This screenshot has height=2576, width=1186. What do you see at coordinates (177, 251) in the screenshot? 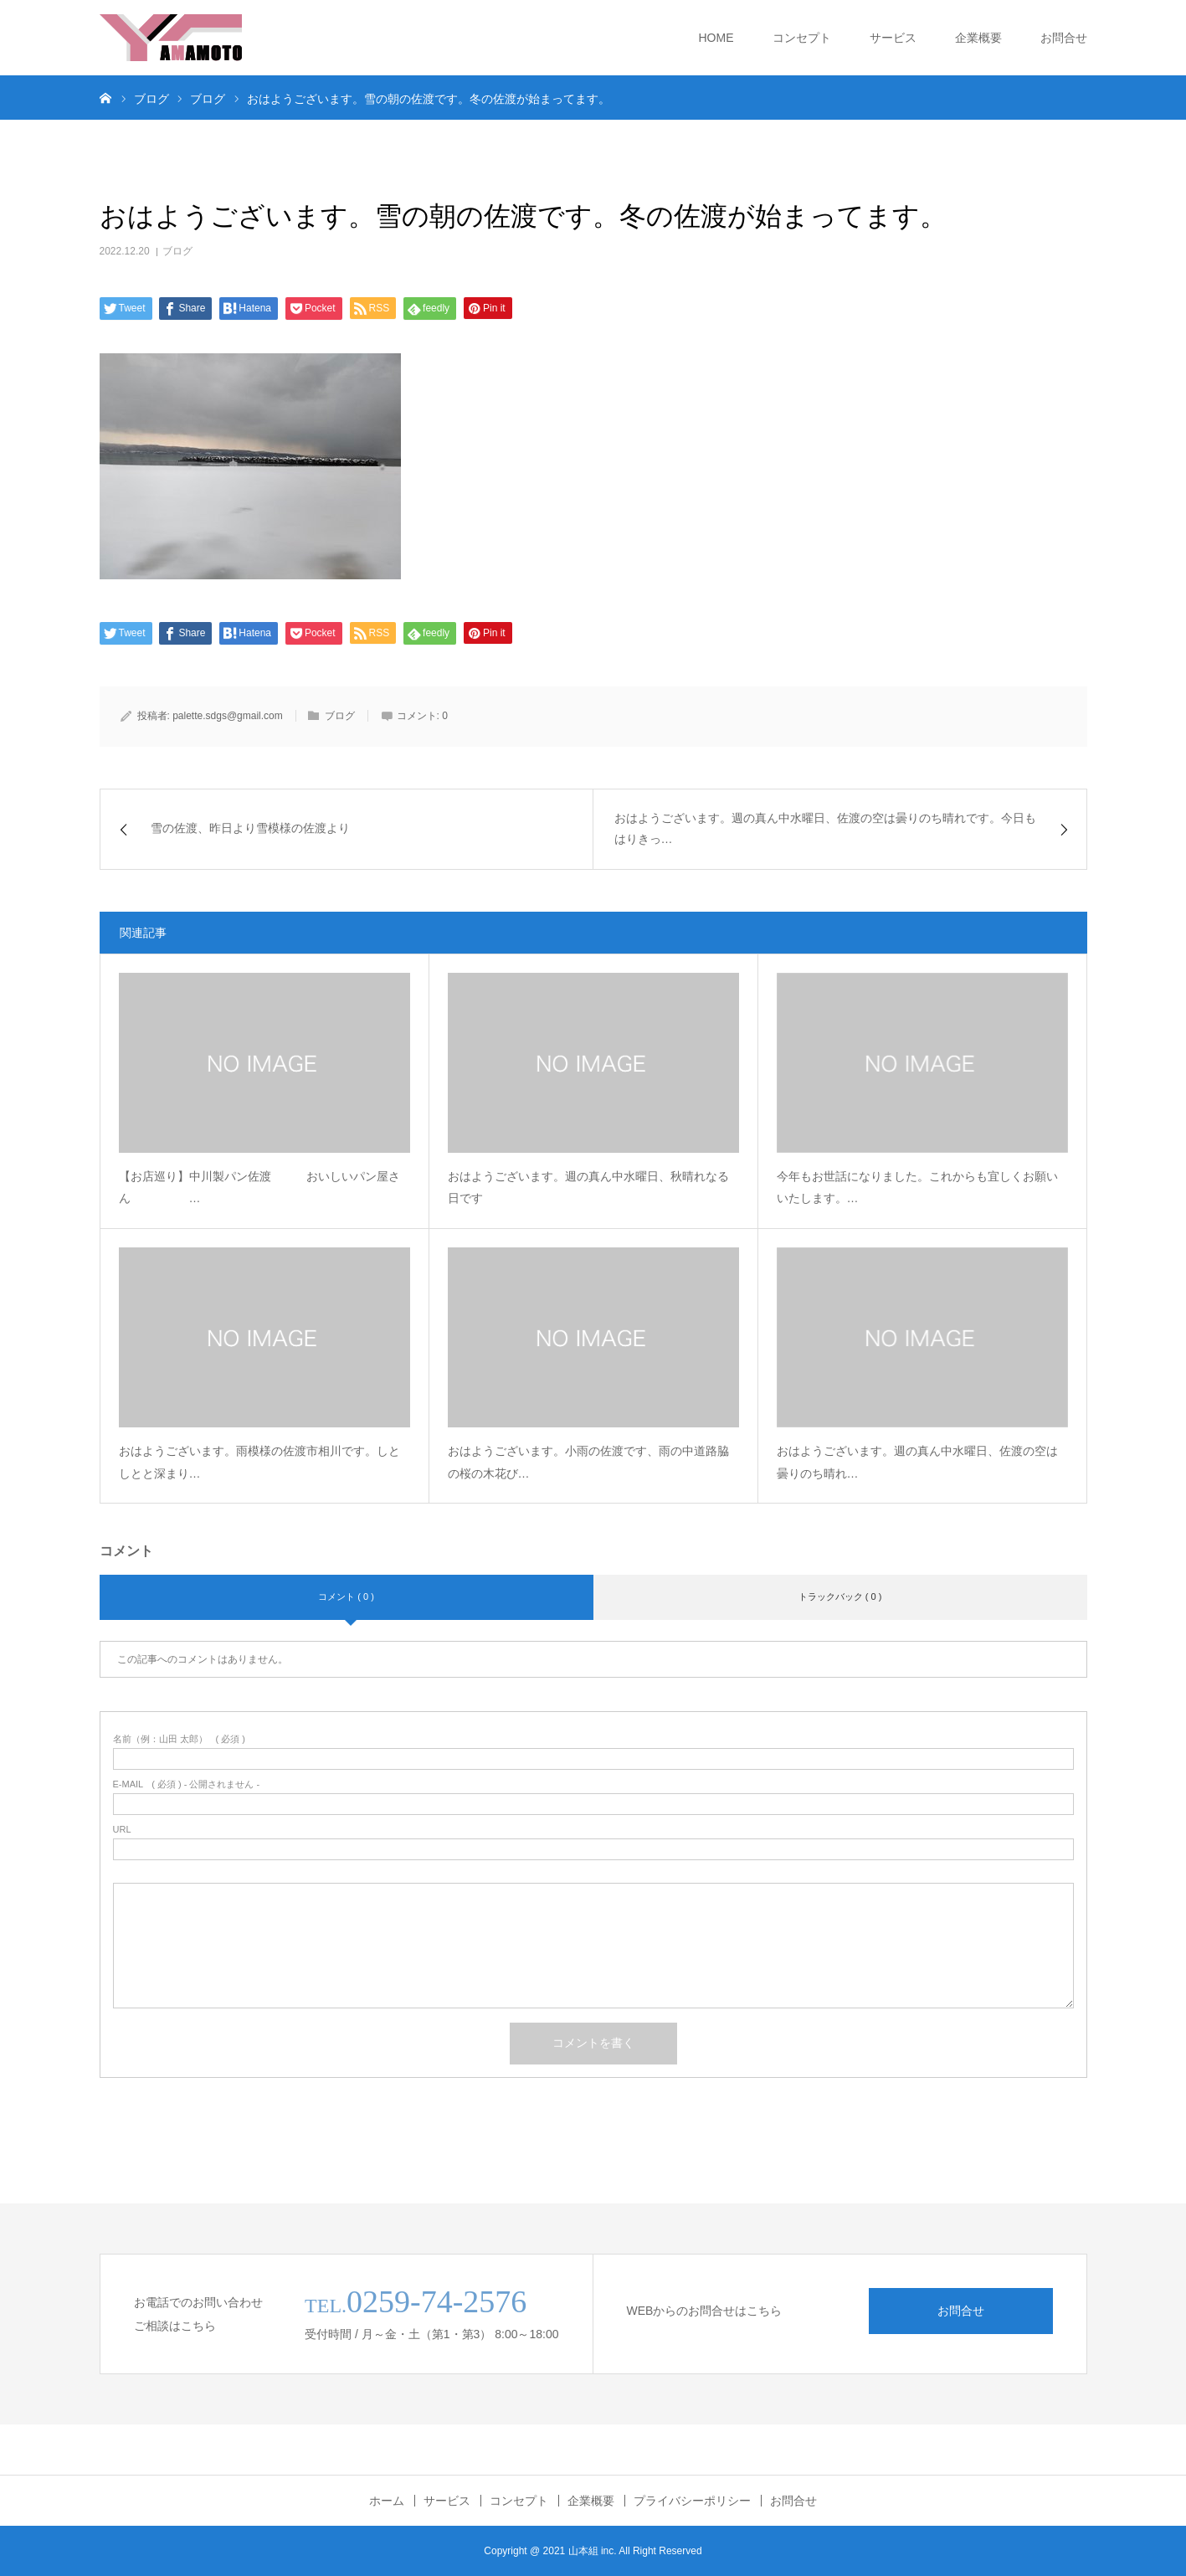
I see `ブログ` at bounding box center [177, 251].